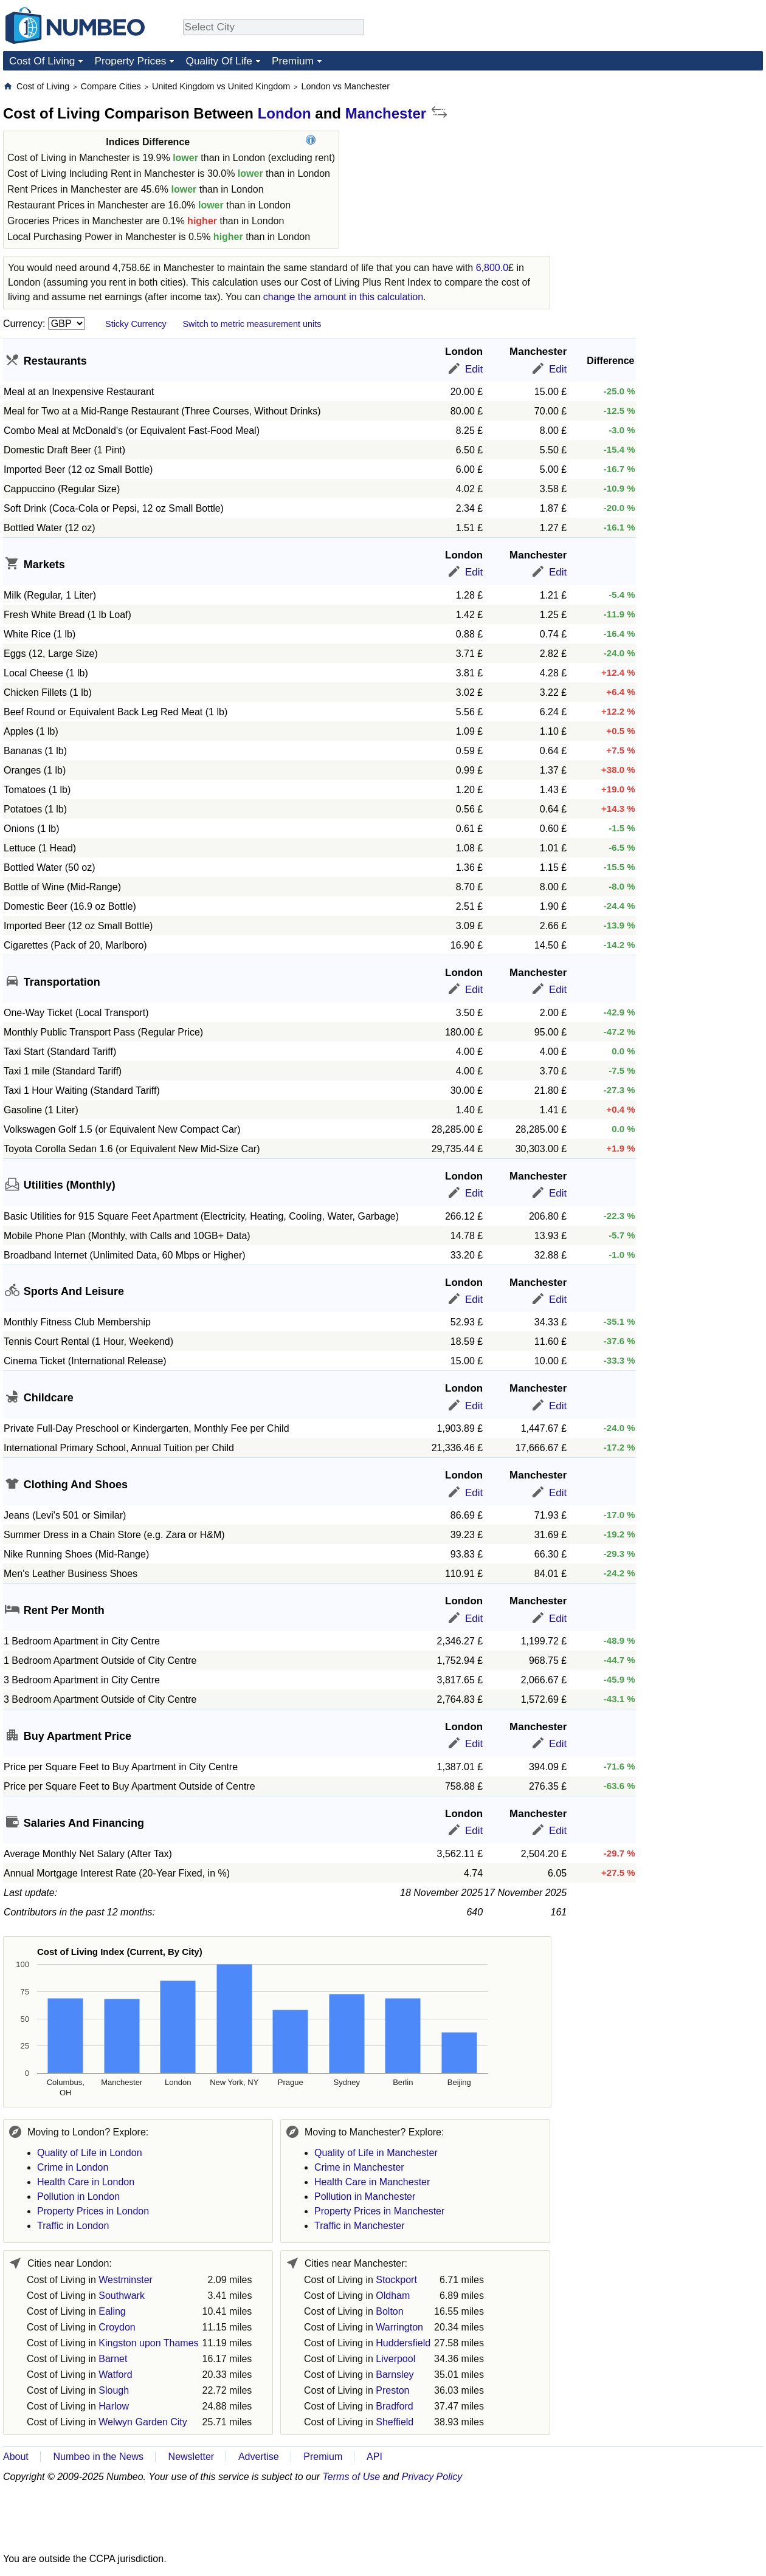 The width and height of the screenshot is (766, 2576). Describe the element at coordinates (89, 2153) in the screenshot. I see `Quality of Life in London` at that location.